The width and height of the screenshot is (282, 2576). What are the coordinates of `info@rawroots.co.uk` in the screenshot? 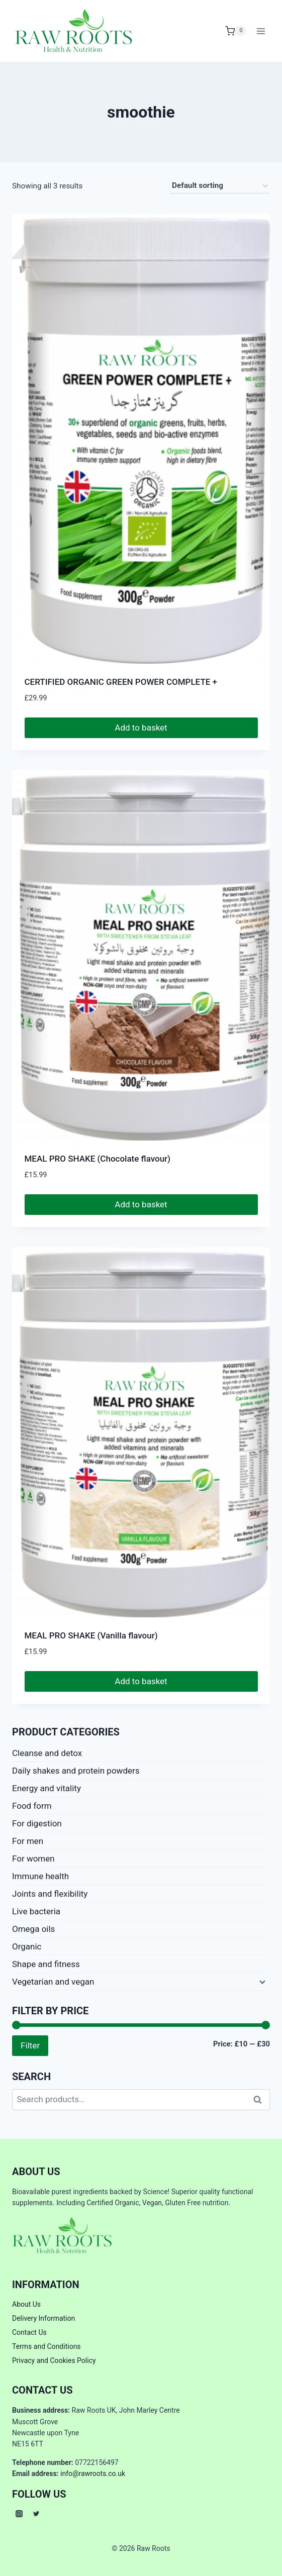 It's located at (92, 2473).